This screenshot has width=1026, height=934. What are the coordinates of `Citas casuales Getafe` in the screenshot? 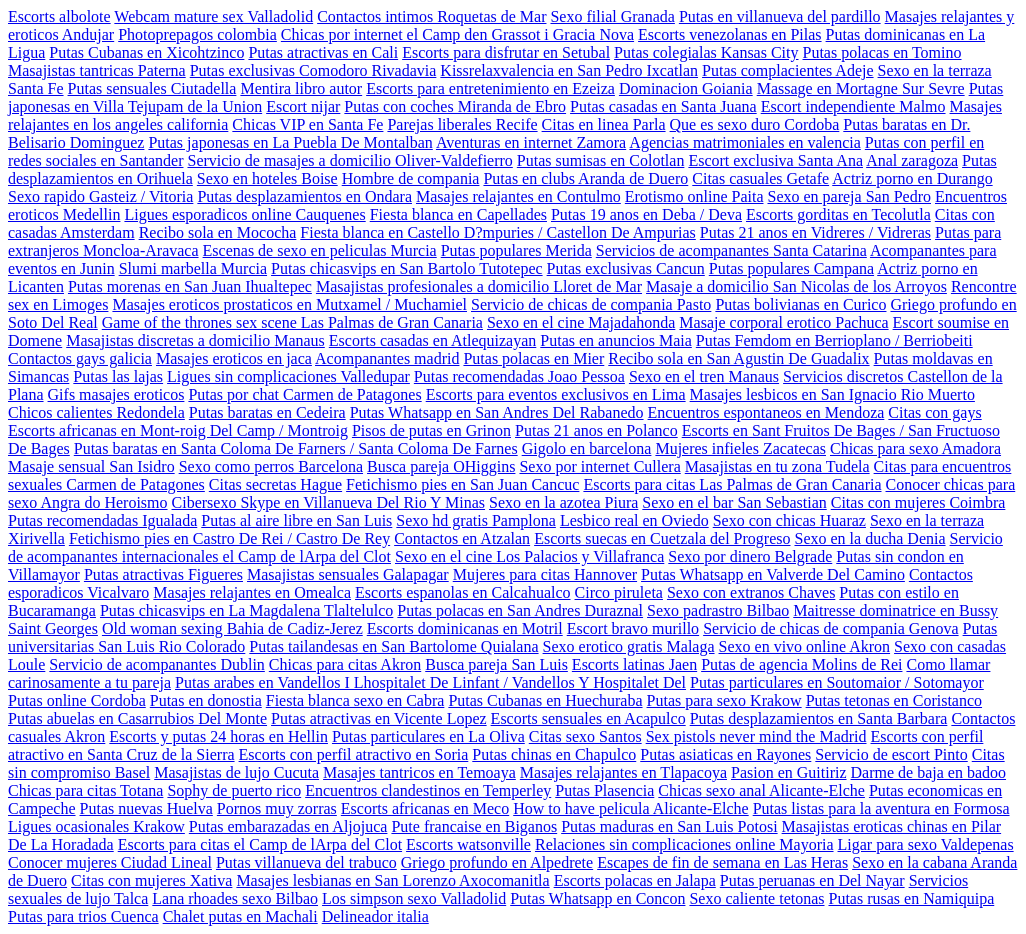 It's located at (760, 178).